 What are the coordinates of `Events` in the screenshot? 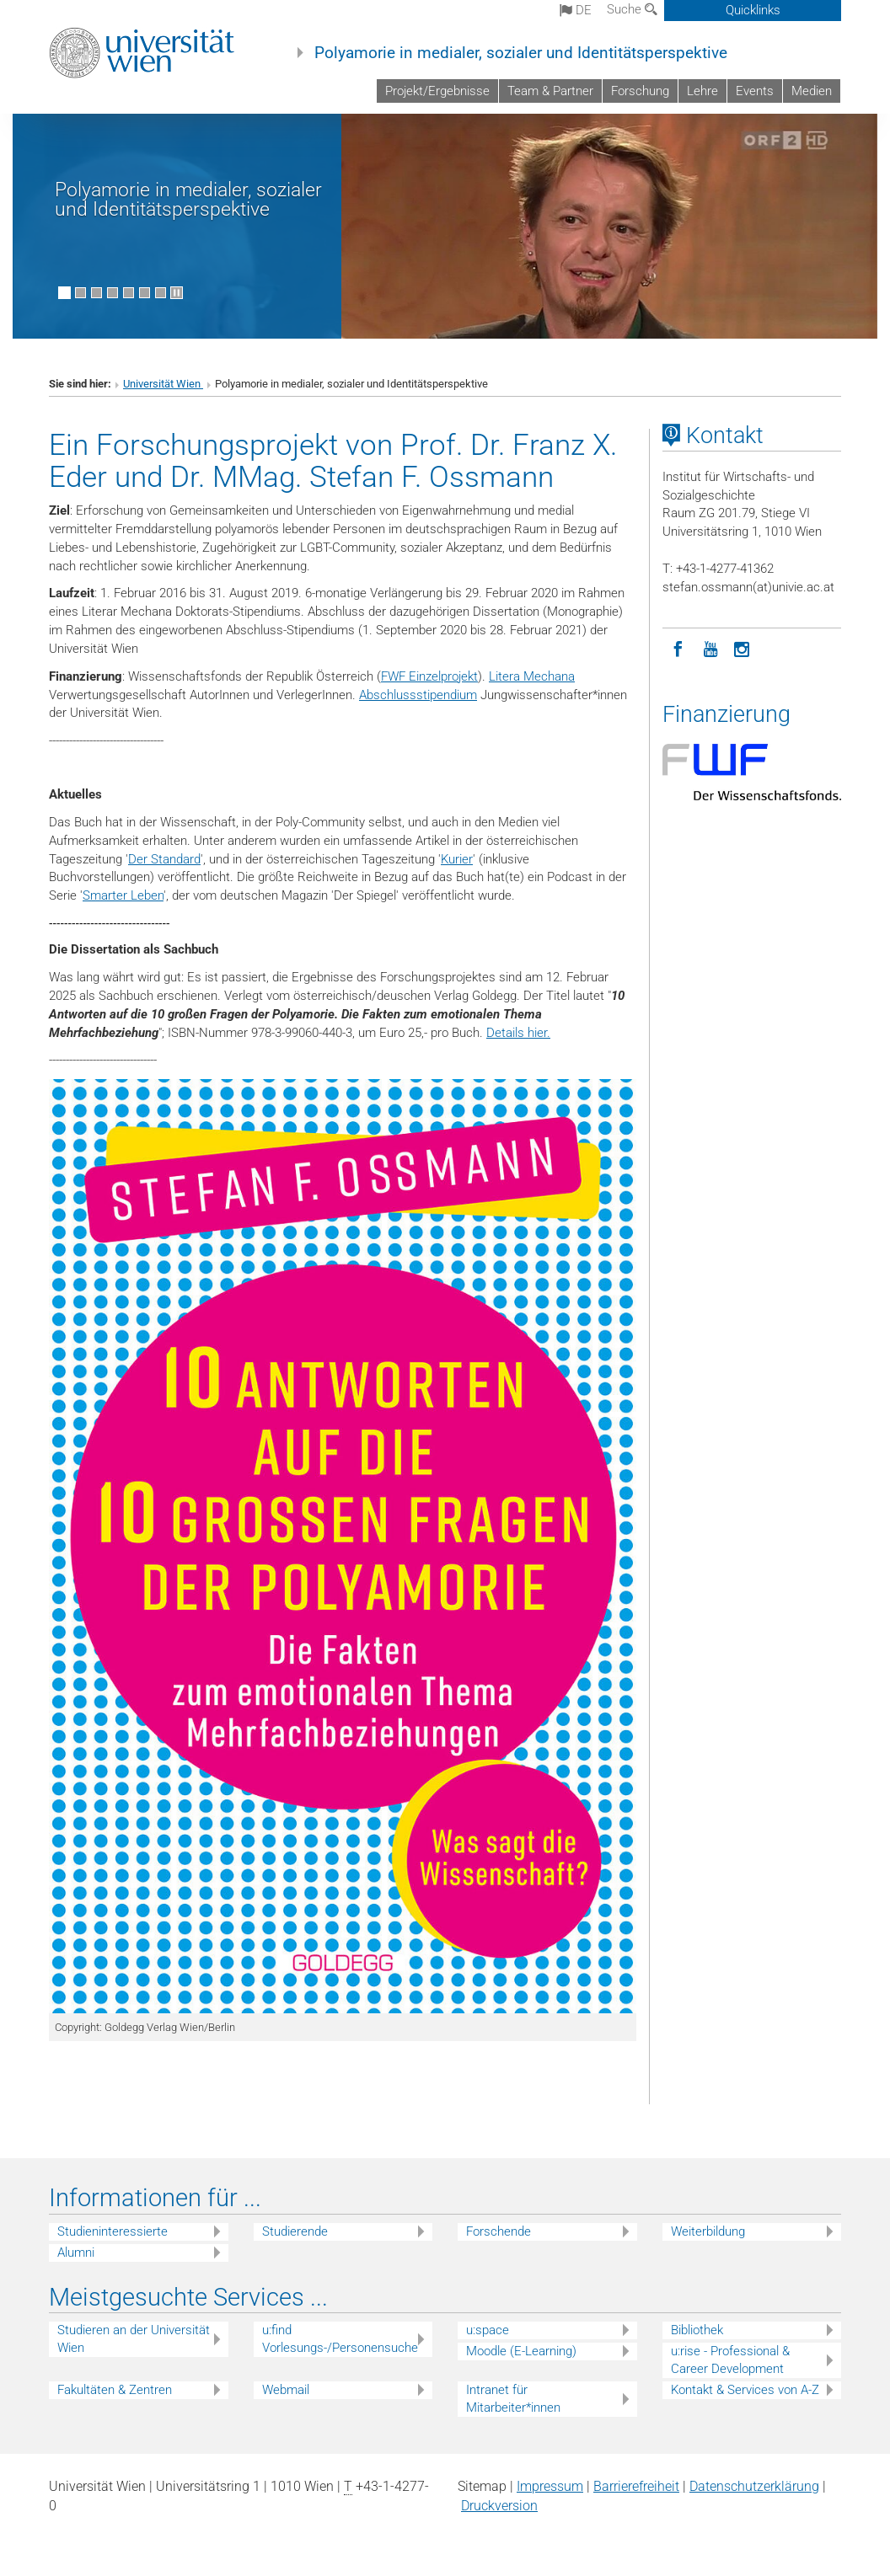 It's located at (755, 91).